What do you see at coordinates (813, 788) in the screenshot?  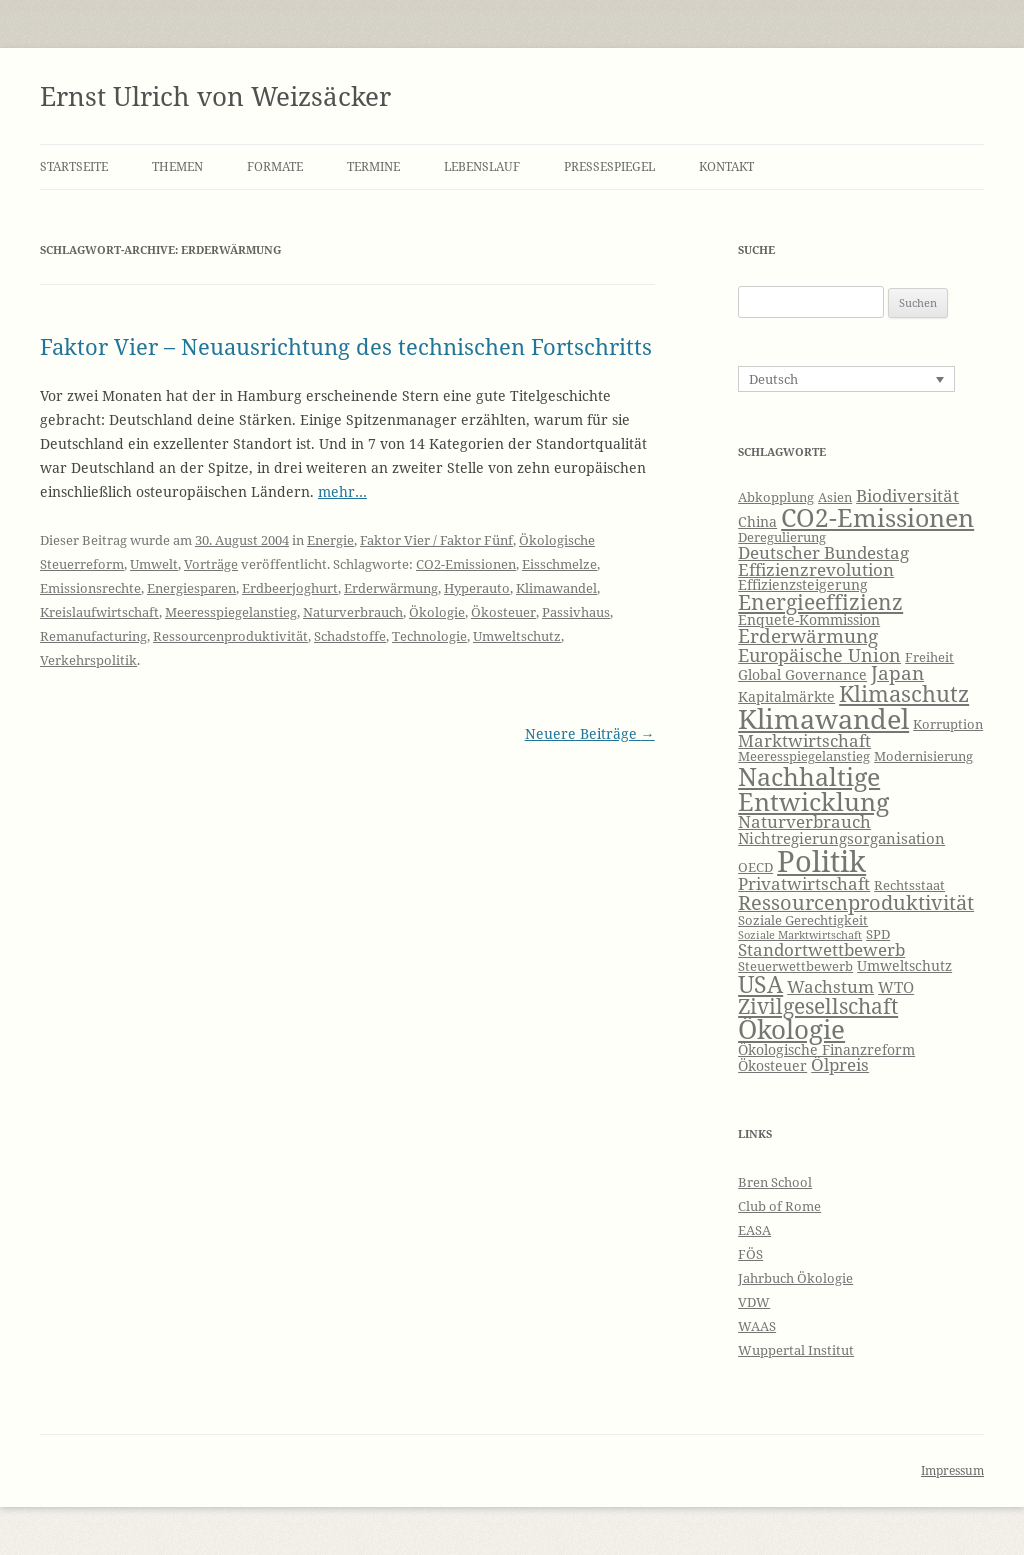 I see `Nachhaltige Entwicklung [Nachhaltige Entwicklung (19 Einträge)]` at bounding box center [813, 788].